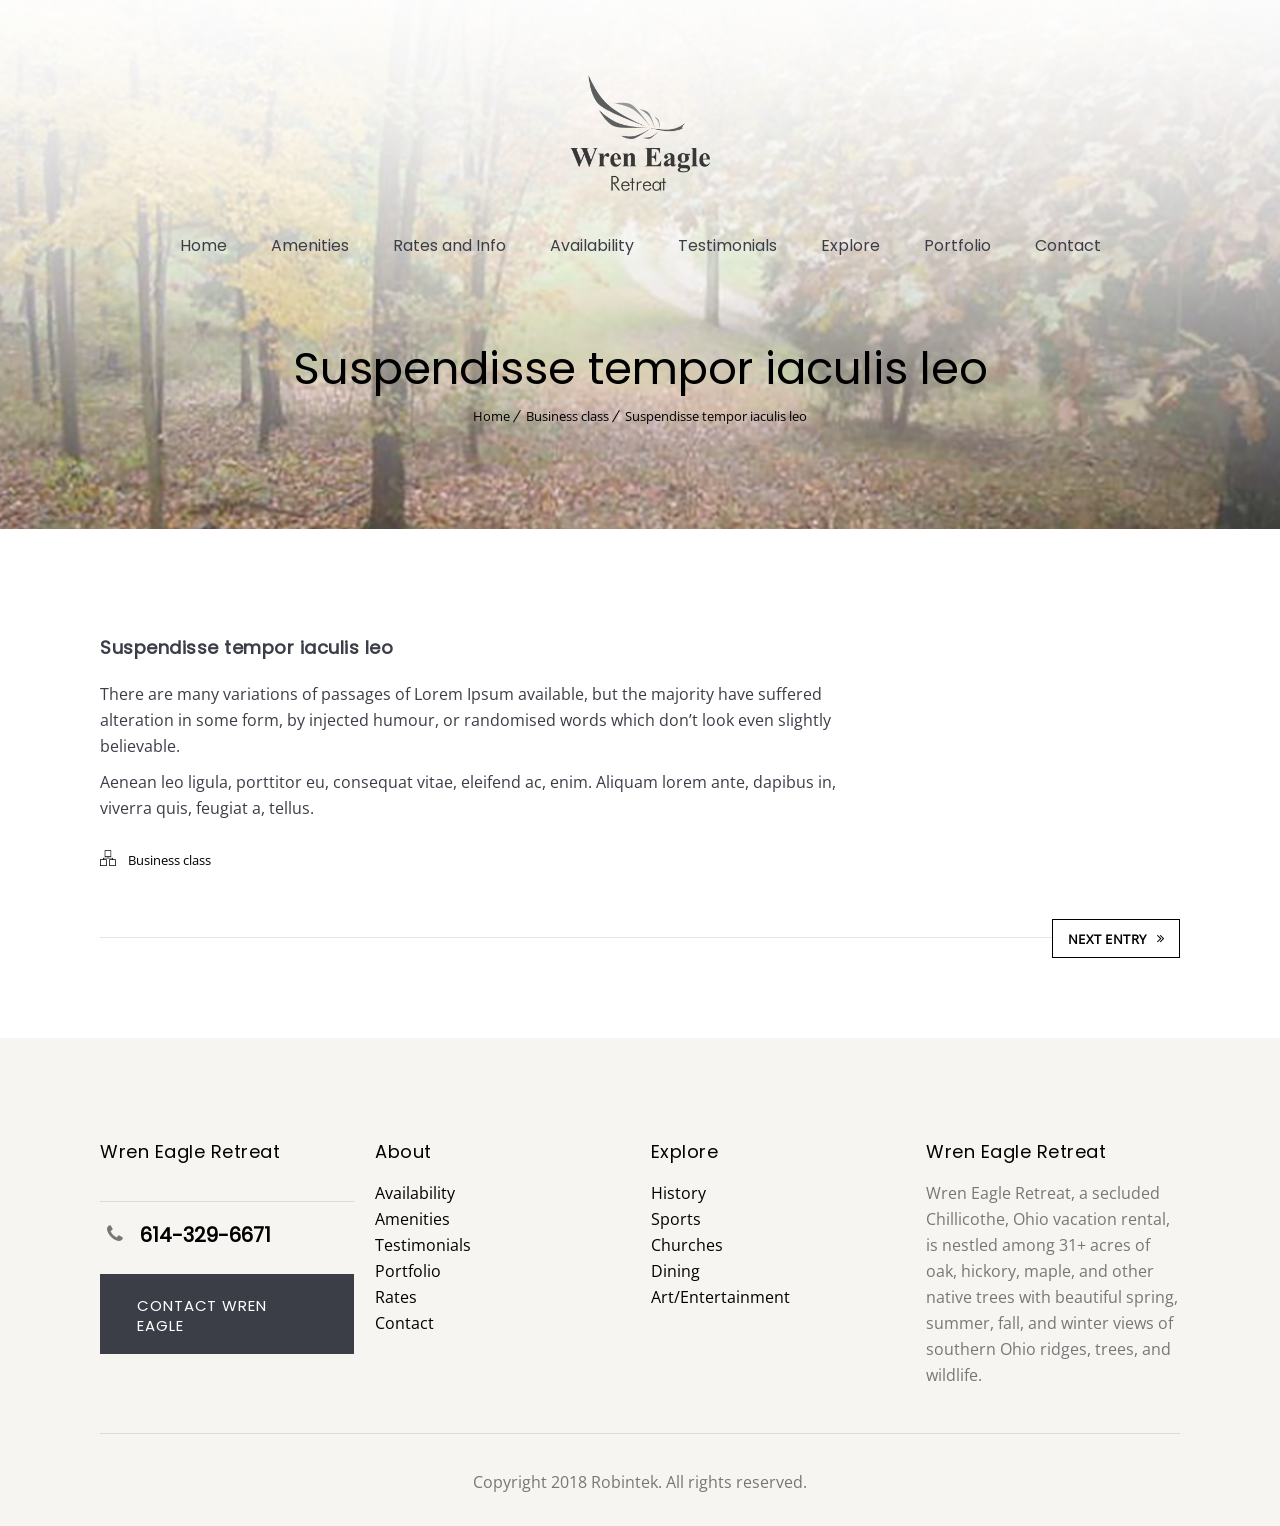  What do you see at coordinates (396, 1297) in the screenshot?
I see `Rates` at bounding box center [396, 1297].